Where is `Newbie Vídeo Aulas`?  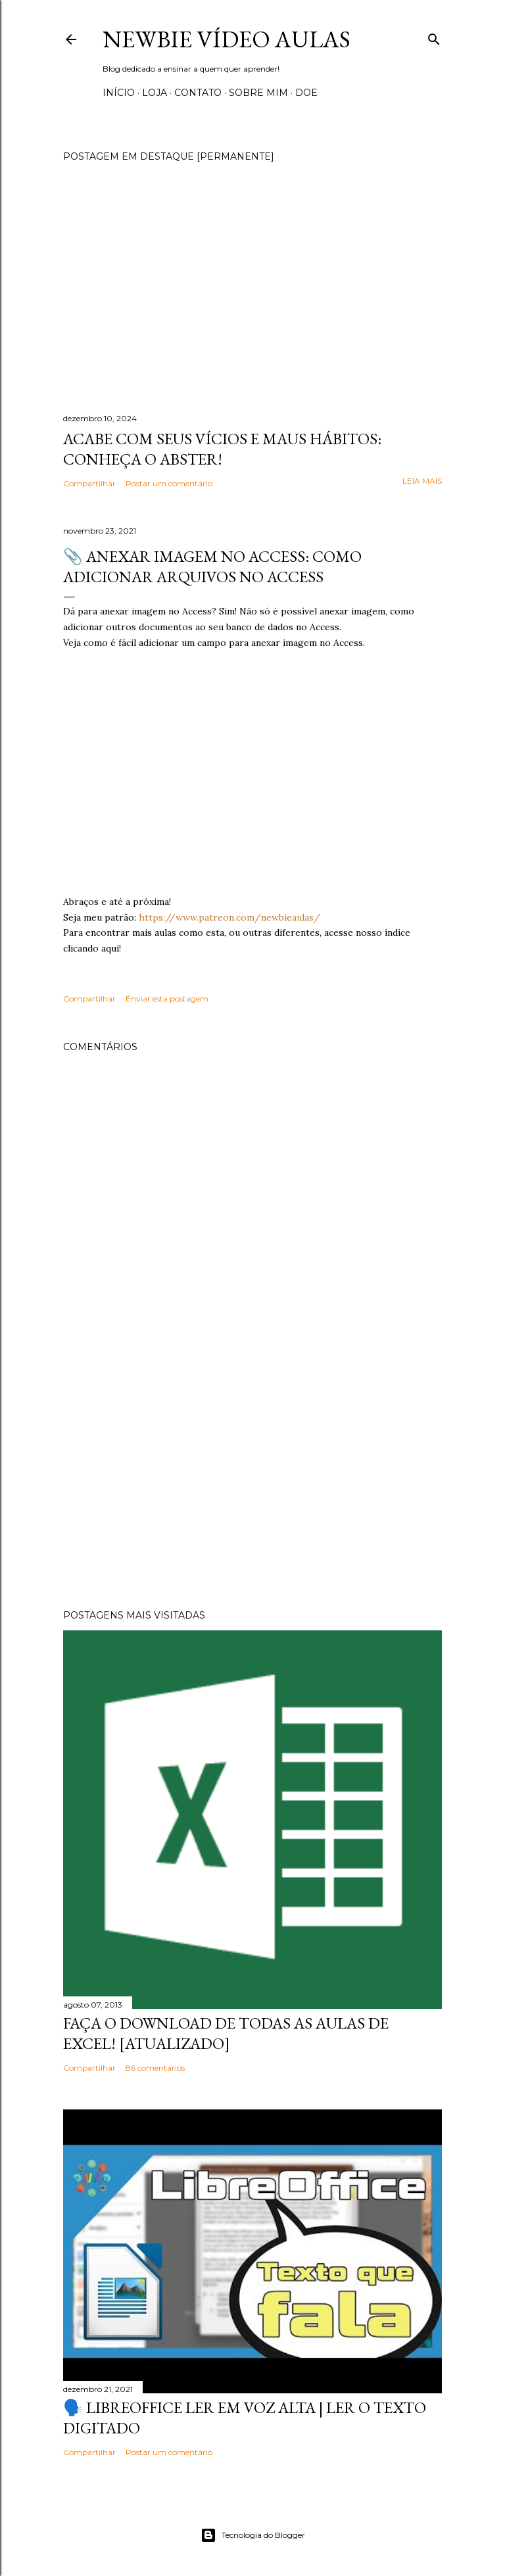
Newbie Vídeo Aulas is located at coordinates (226, 39).